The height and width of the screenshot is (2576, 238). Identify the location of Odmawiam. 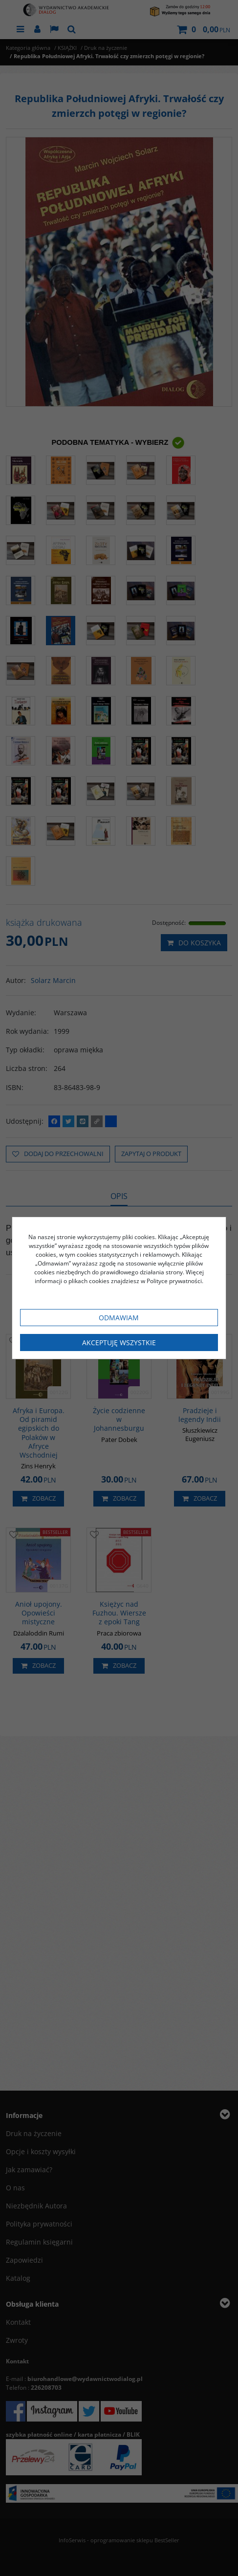
(119, 1317).